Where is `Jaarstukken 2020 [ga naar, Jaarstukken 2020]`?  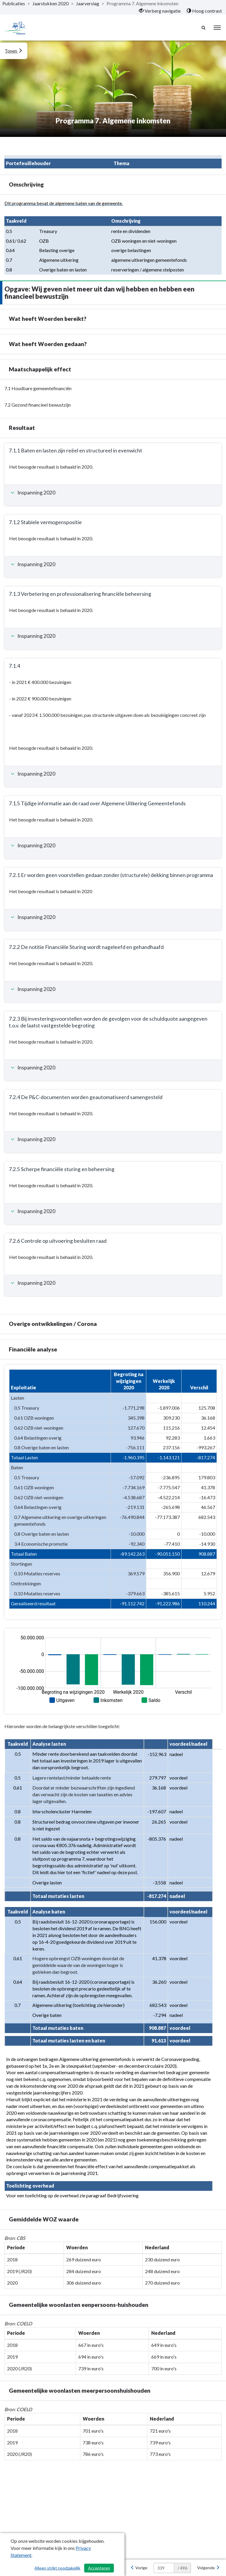
Jaarstukken 2020 [ga naar, Jaarstukken 2020] is located at coordinates (50, 3).